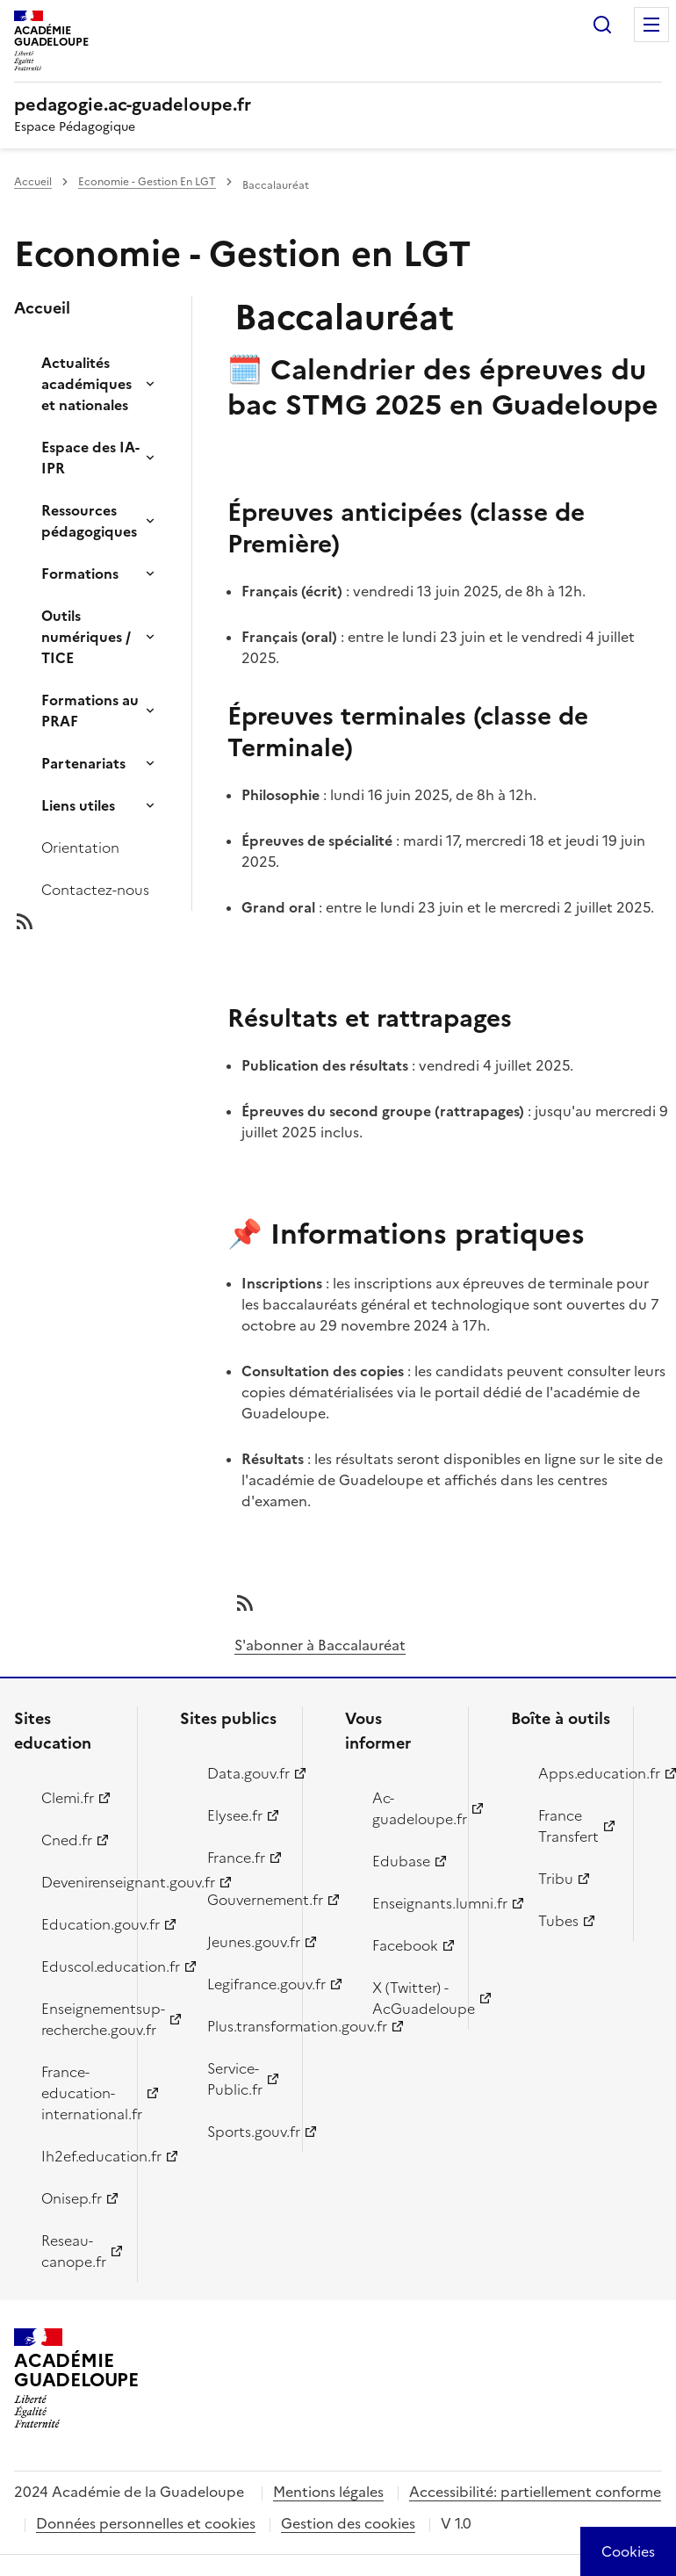  I want to click on Contactez-nous, so click(95, 889).